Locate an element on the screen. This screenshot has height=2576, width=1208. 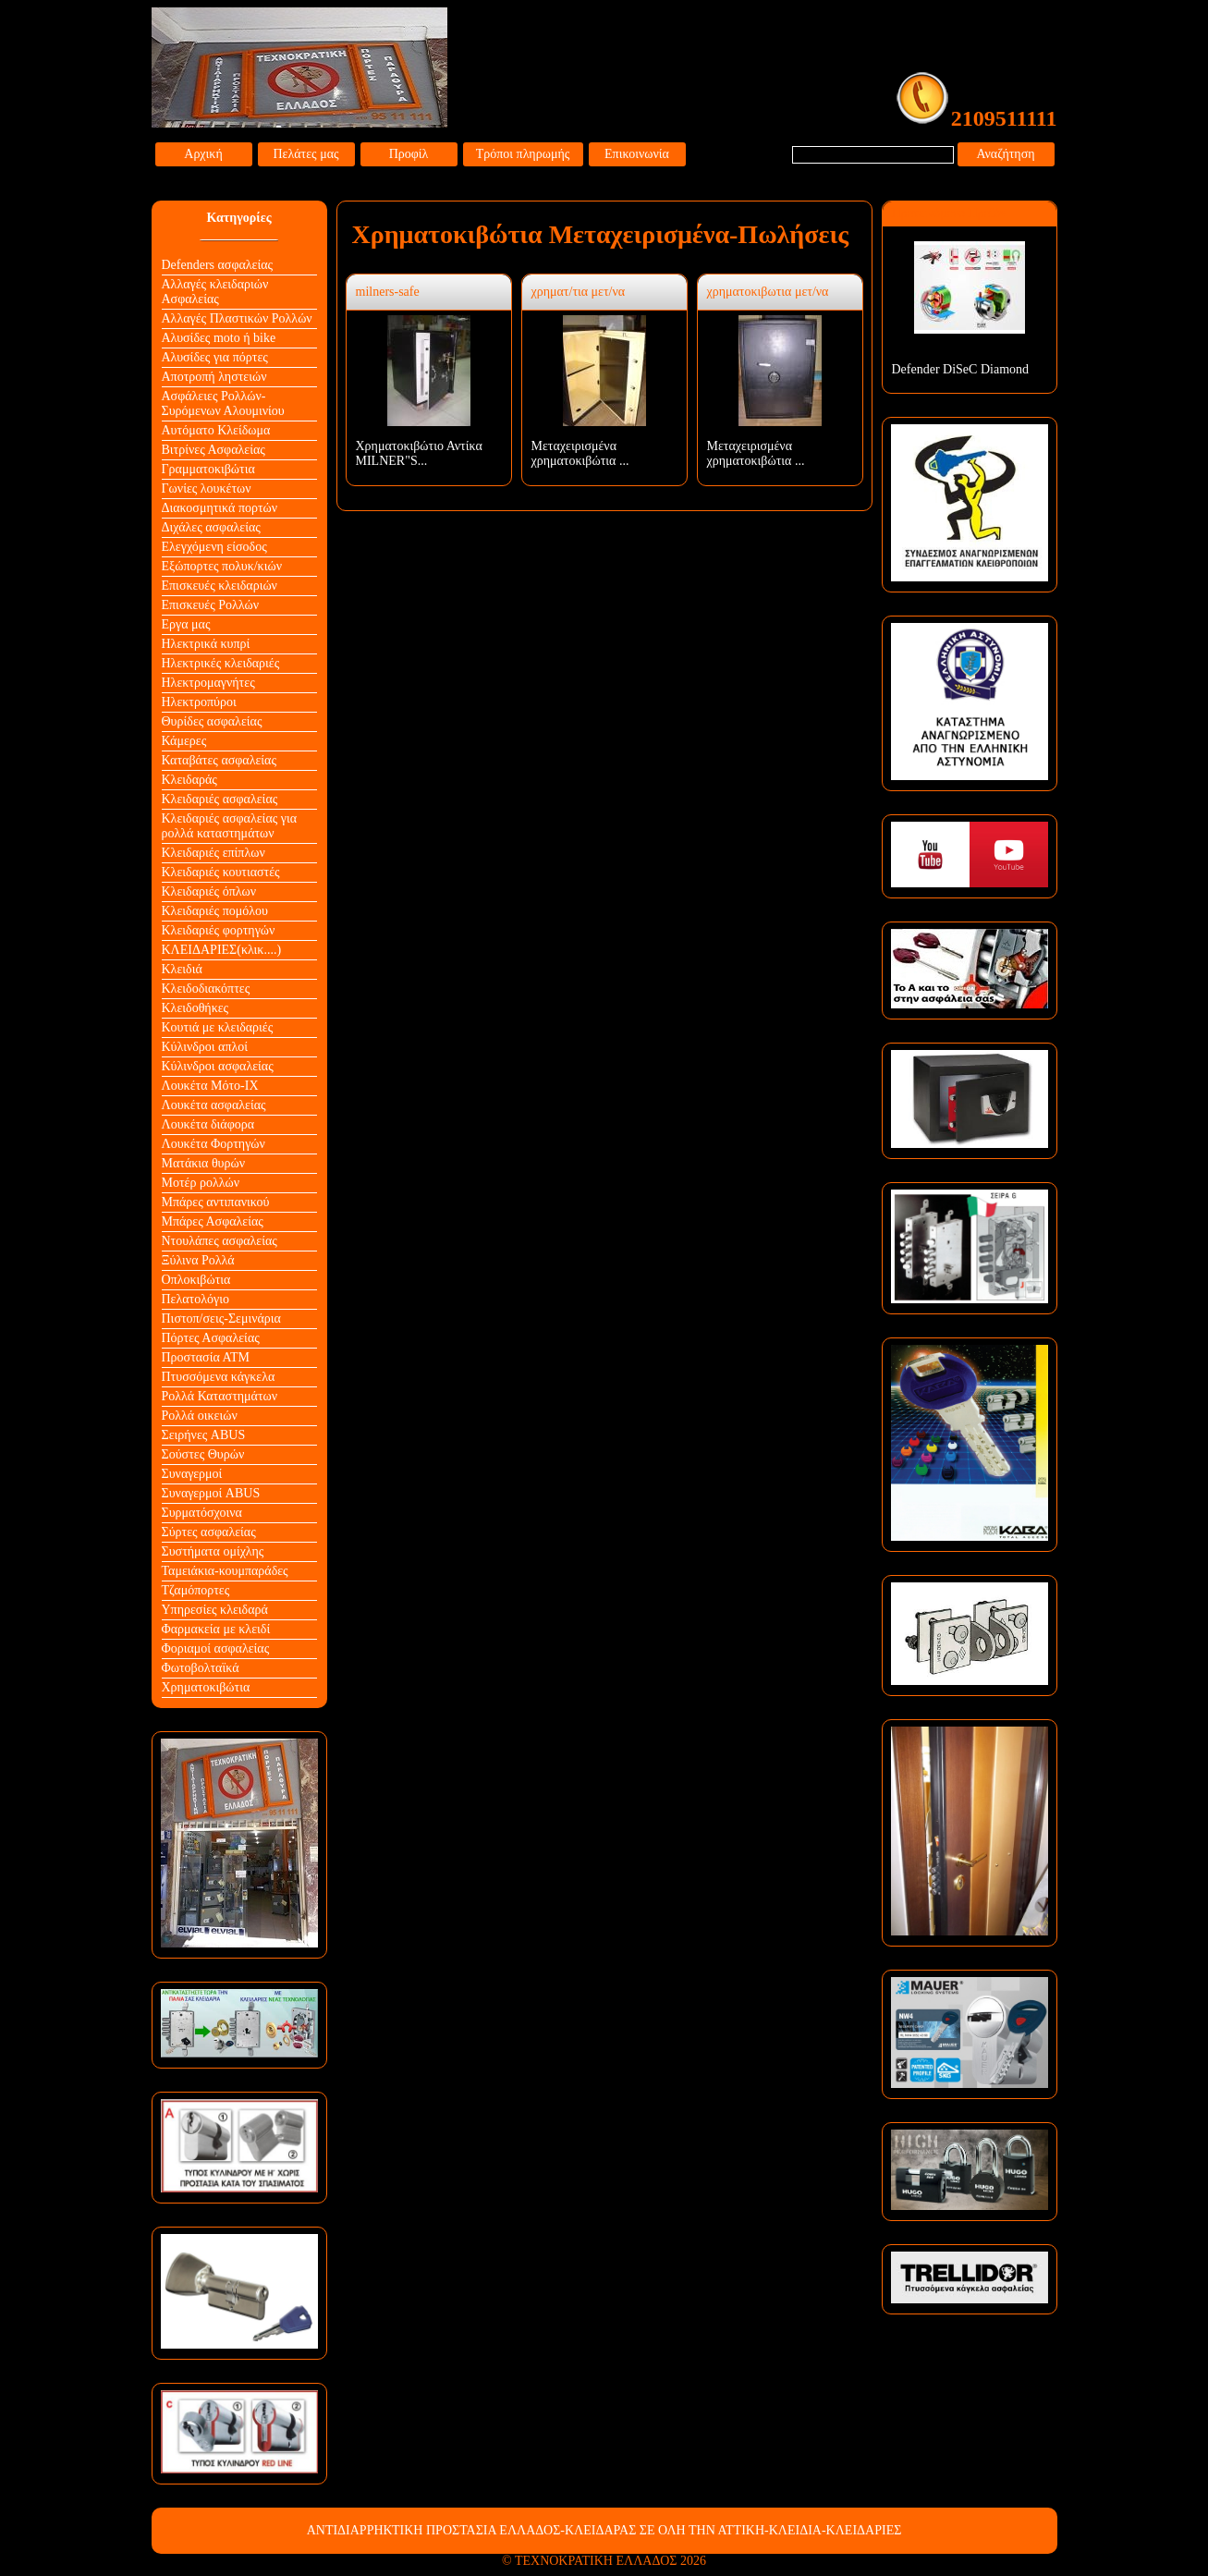
Προφίλ is located at coordinates (409, 154).